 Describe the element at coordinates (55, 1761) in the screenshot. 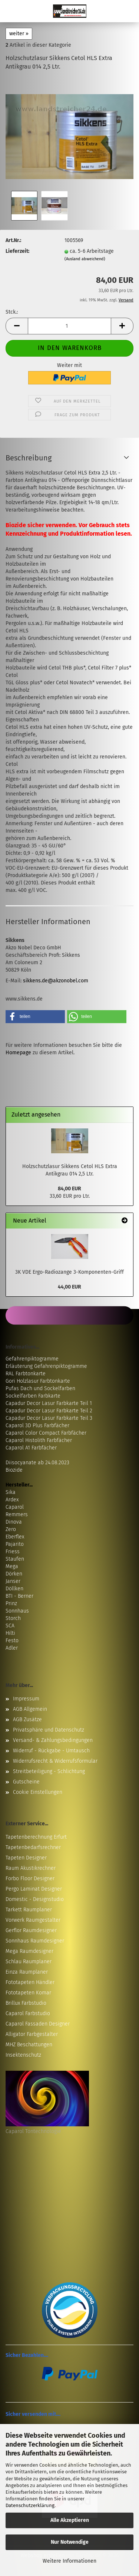

I see `Widerrufsrecht & Widerrufsformular` at that location.